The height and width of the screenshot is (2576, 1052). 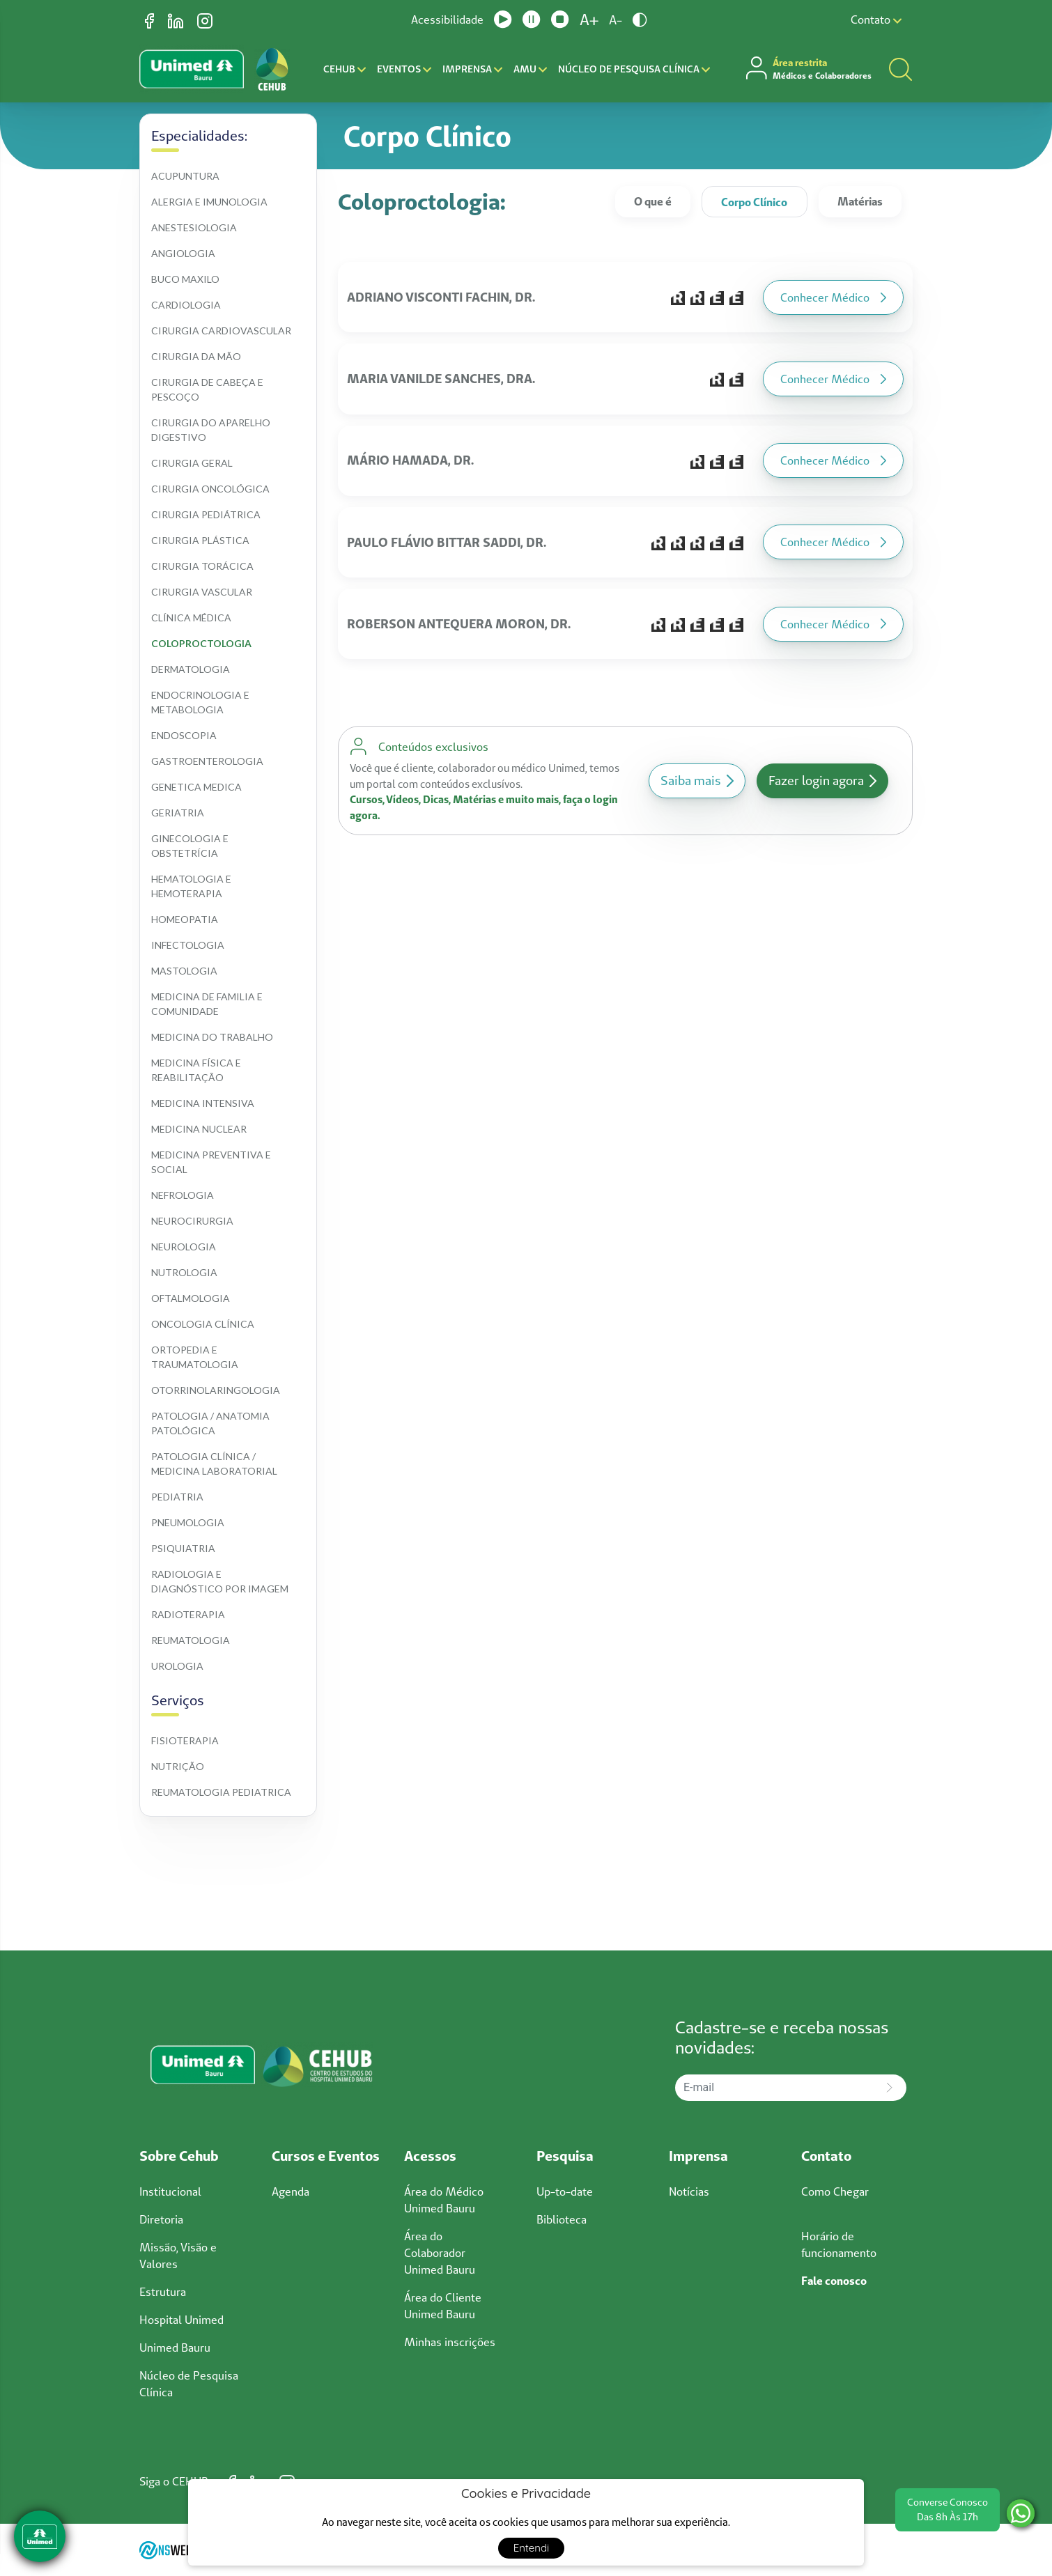 I want to click on Ortopedia e traumatologia, so click(x=194, y=1357).